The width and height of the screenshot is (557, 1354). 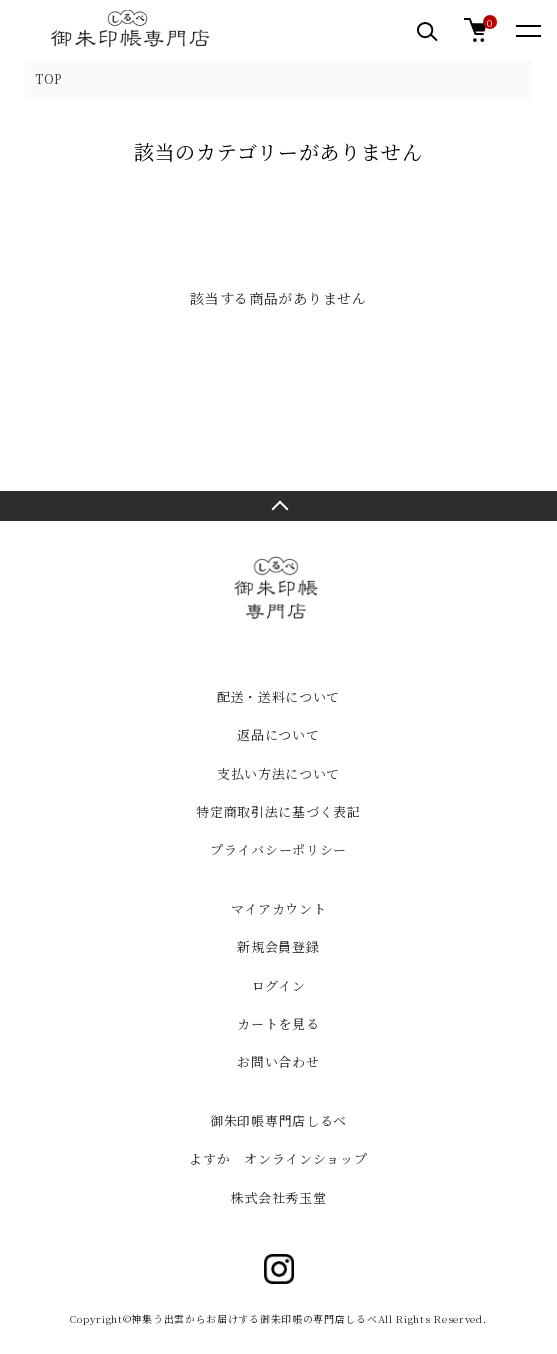 What do you see at coordinates (279, 1197) in the screenshot?
I see `株式会社秀玉堂` at bounding box center [279, 1197].